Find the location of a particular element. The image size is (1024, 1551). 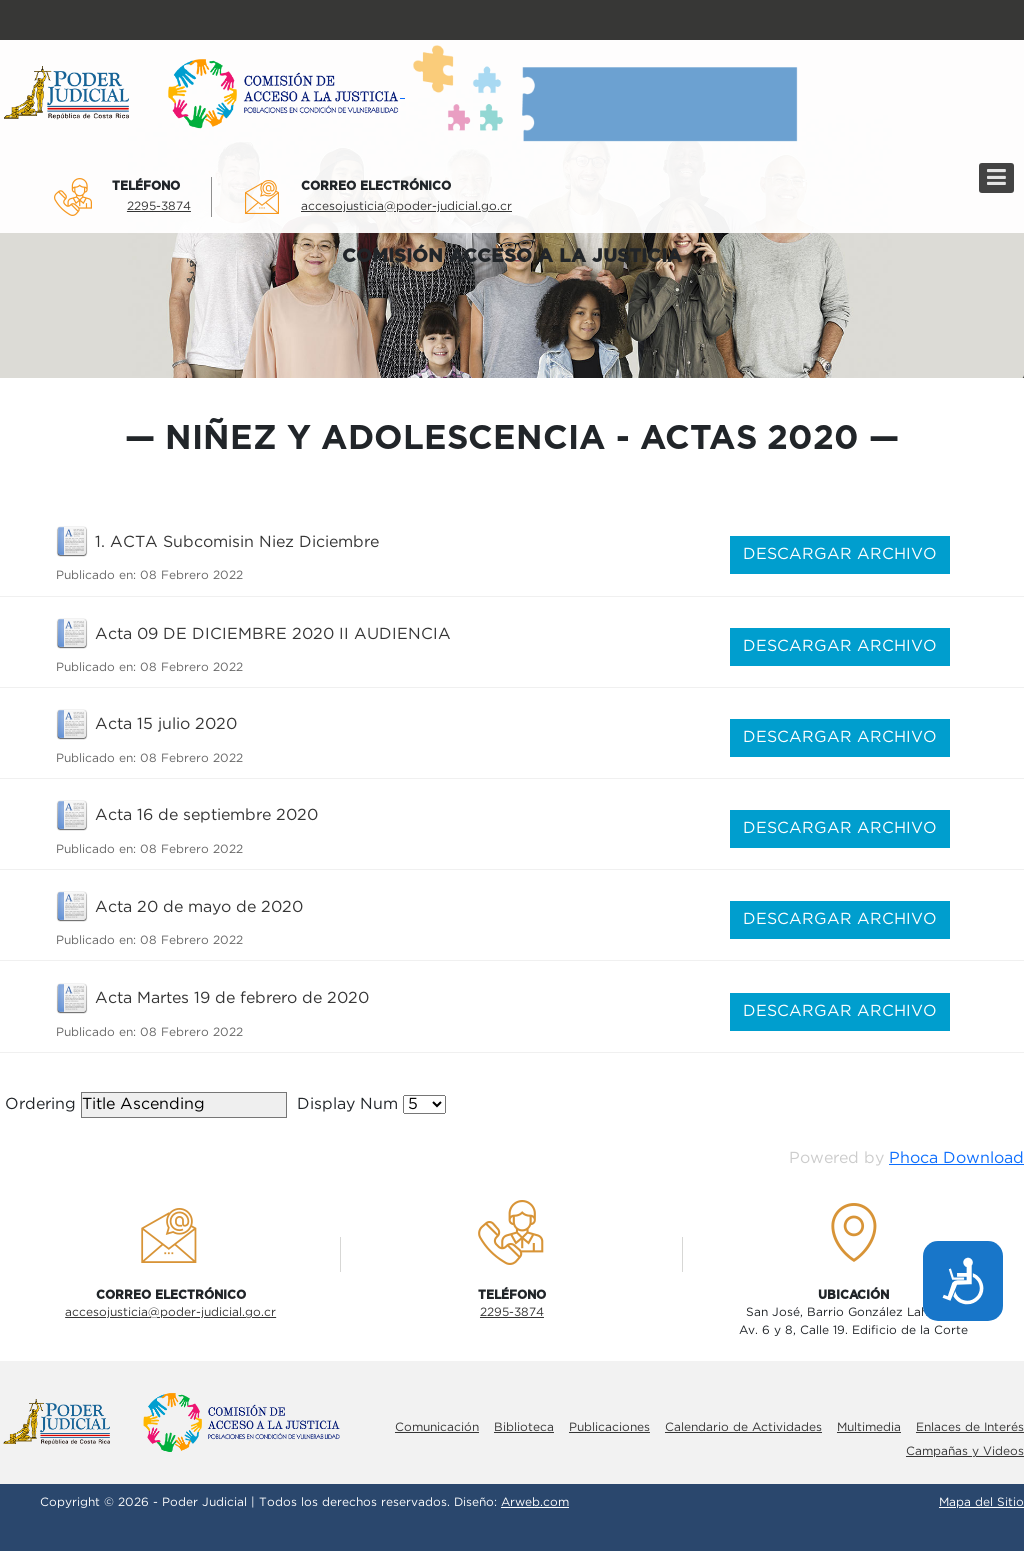

Acta 09 DE DICIEMBRE 2020 II AUDIENCIA is located at coordinates (273, 634).